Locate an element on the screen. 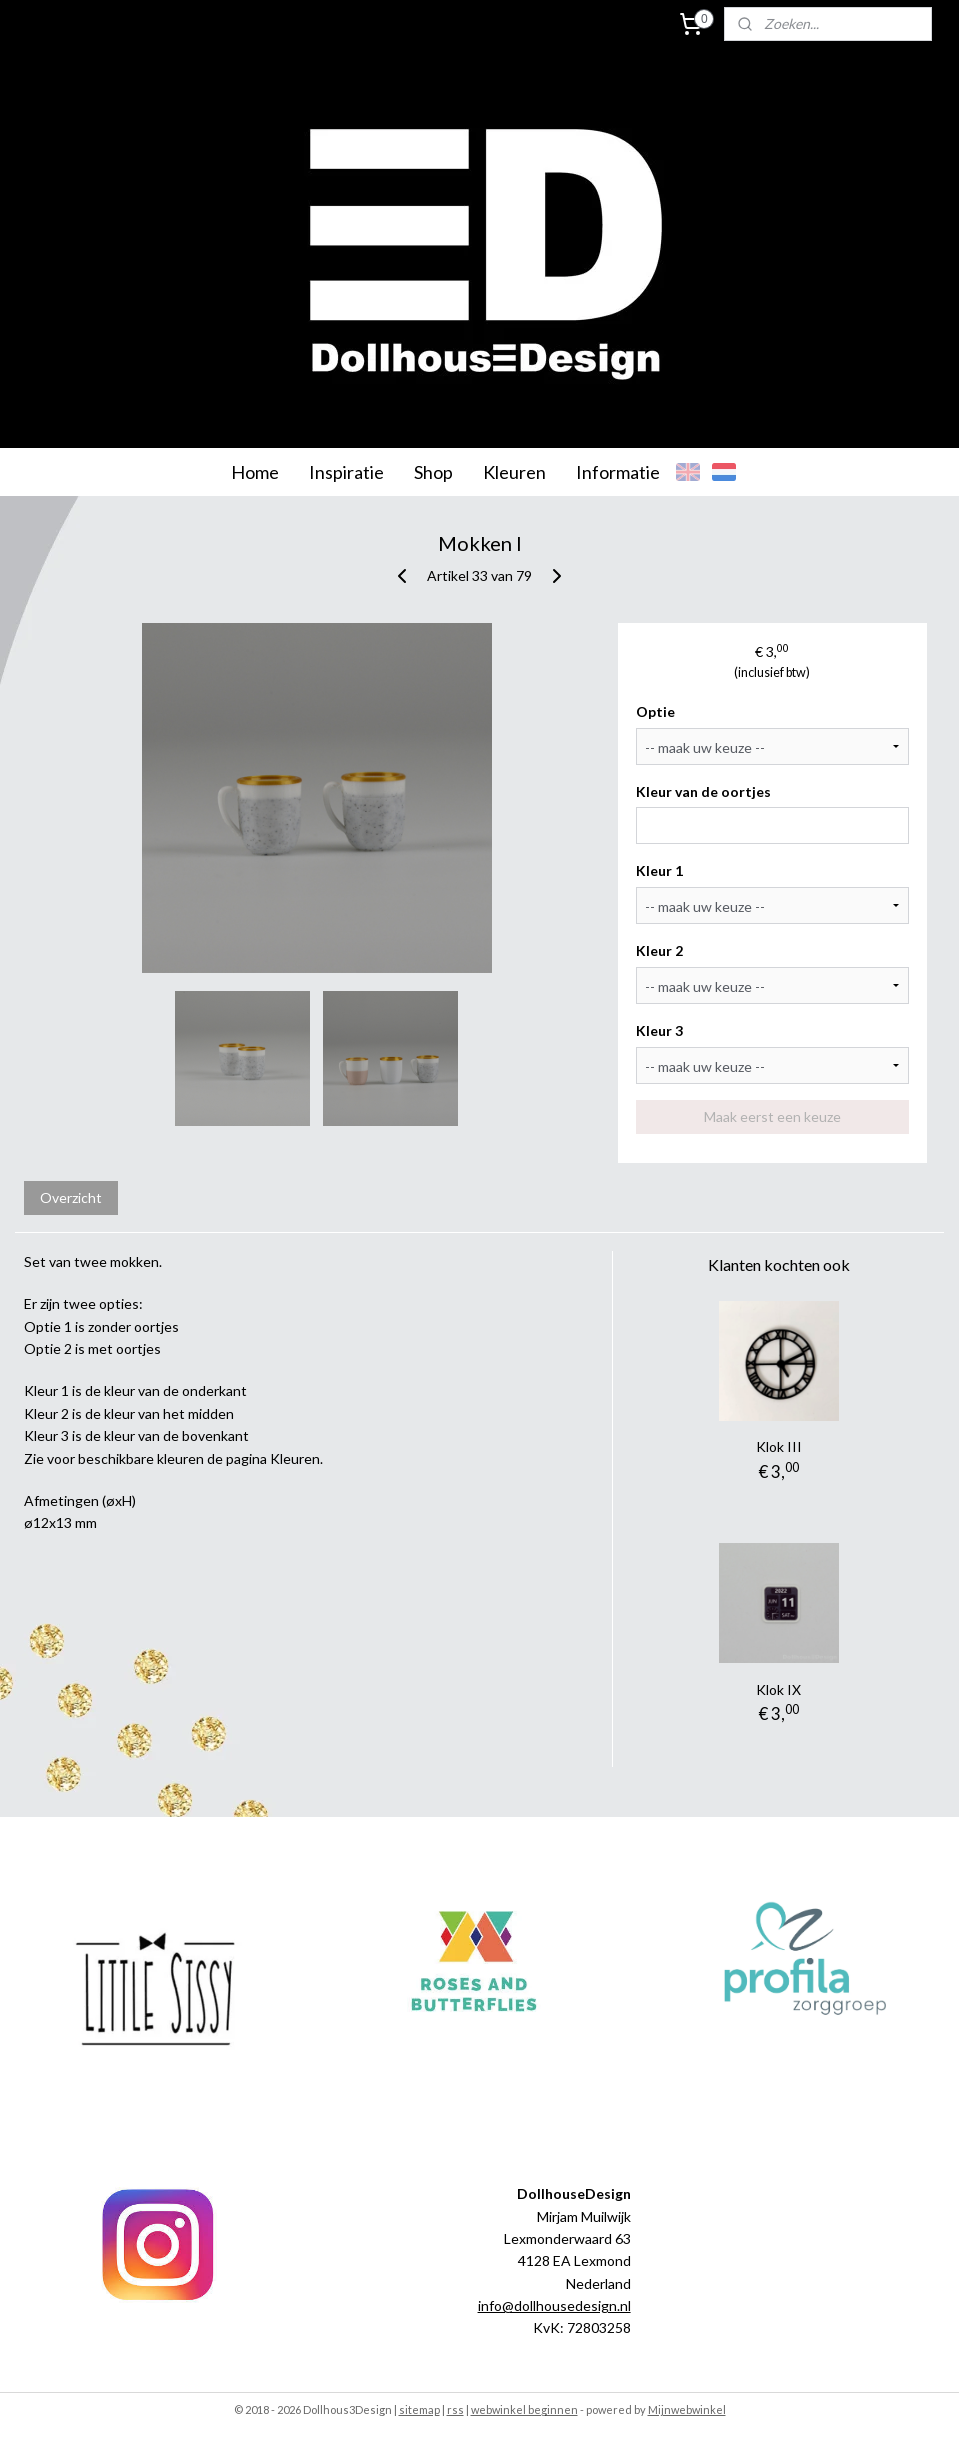 This screenshot has width=959, height=2446. Maak eerst een keuze is located at coordinates (772, 1116).